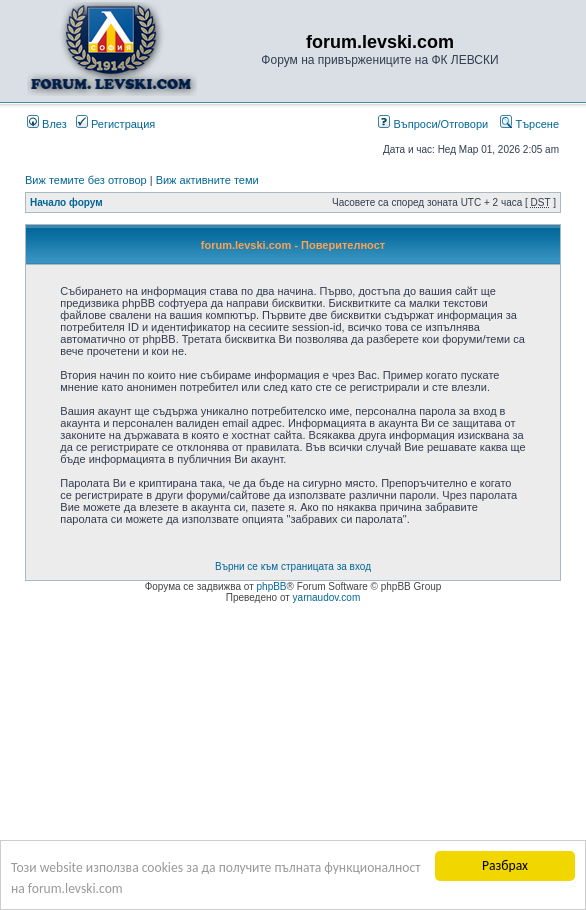  Describe the element at coordinates (86, 180) in the screenshot. I see `Виж темите без отговор` at that location.